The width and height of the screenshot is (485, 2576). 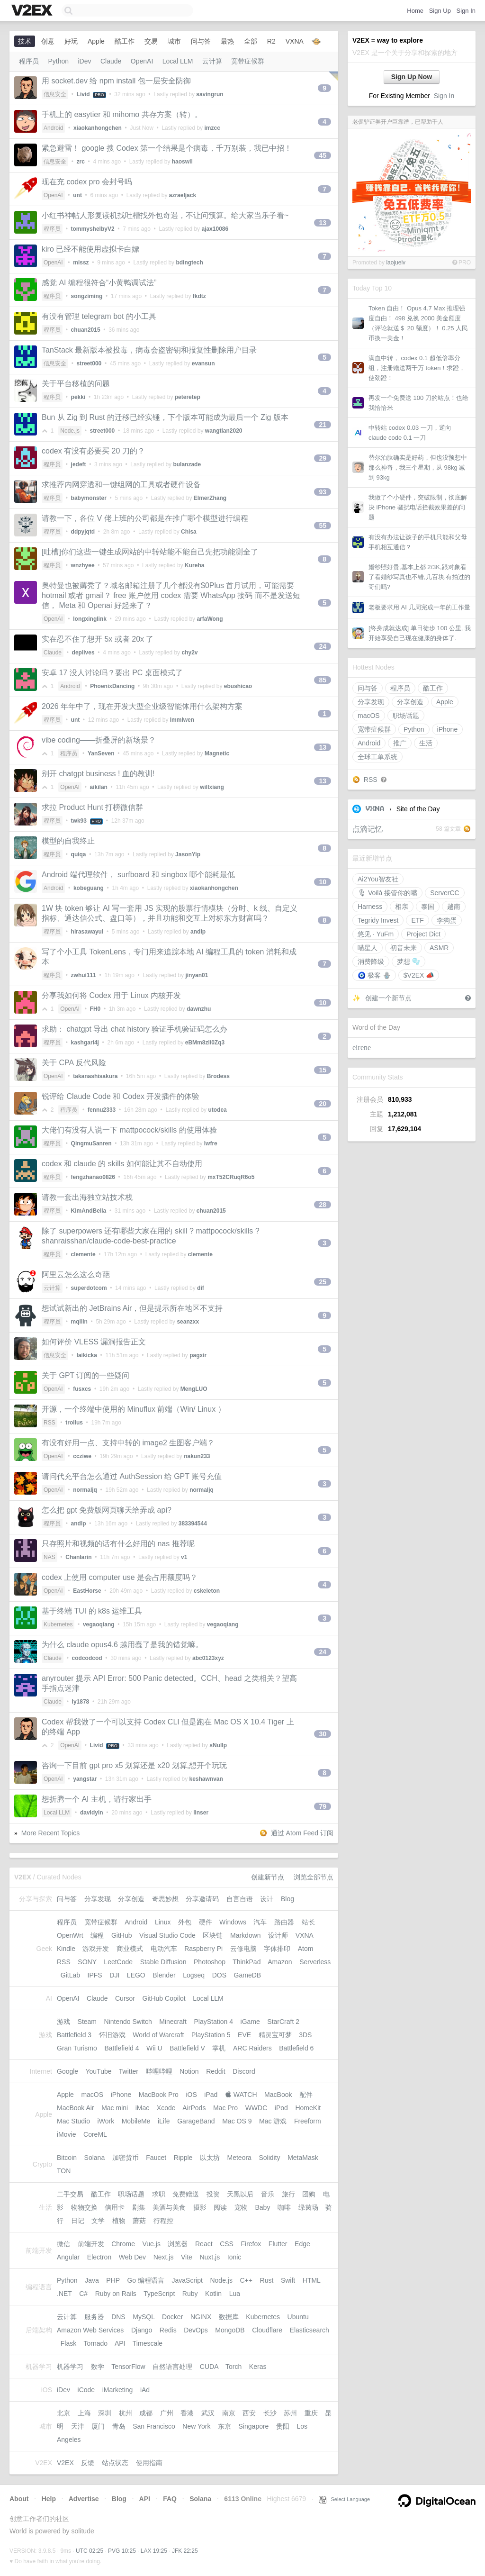 What do you see at coordinates (95, 1975) in the screenshot?
I see `IPFS` at bounding box center [95, 1975].